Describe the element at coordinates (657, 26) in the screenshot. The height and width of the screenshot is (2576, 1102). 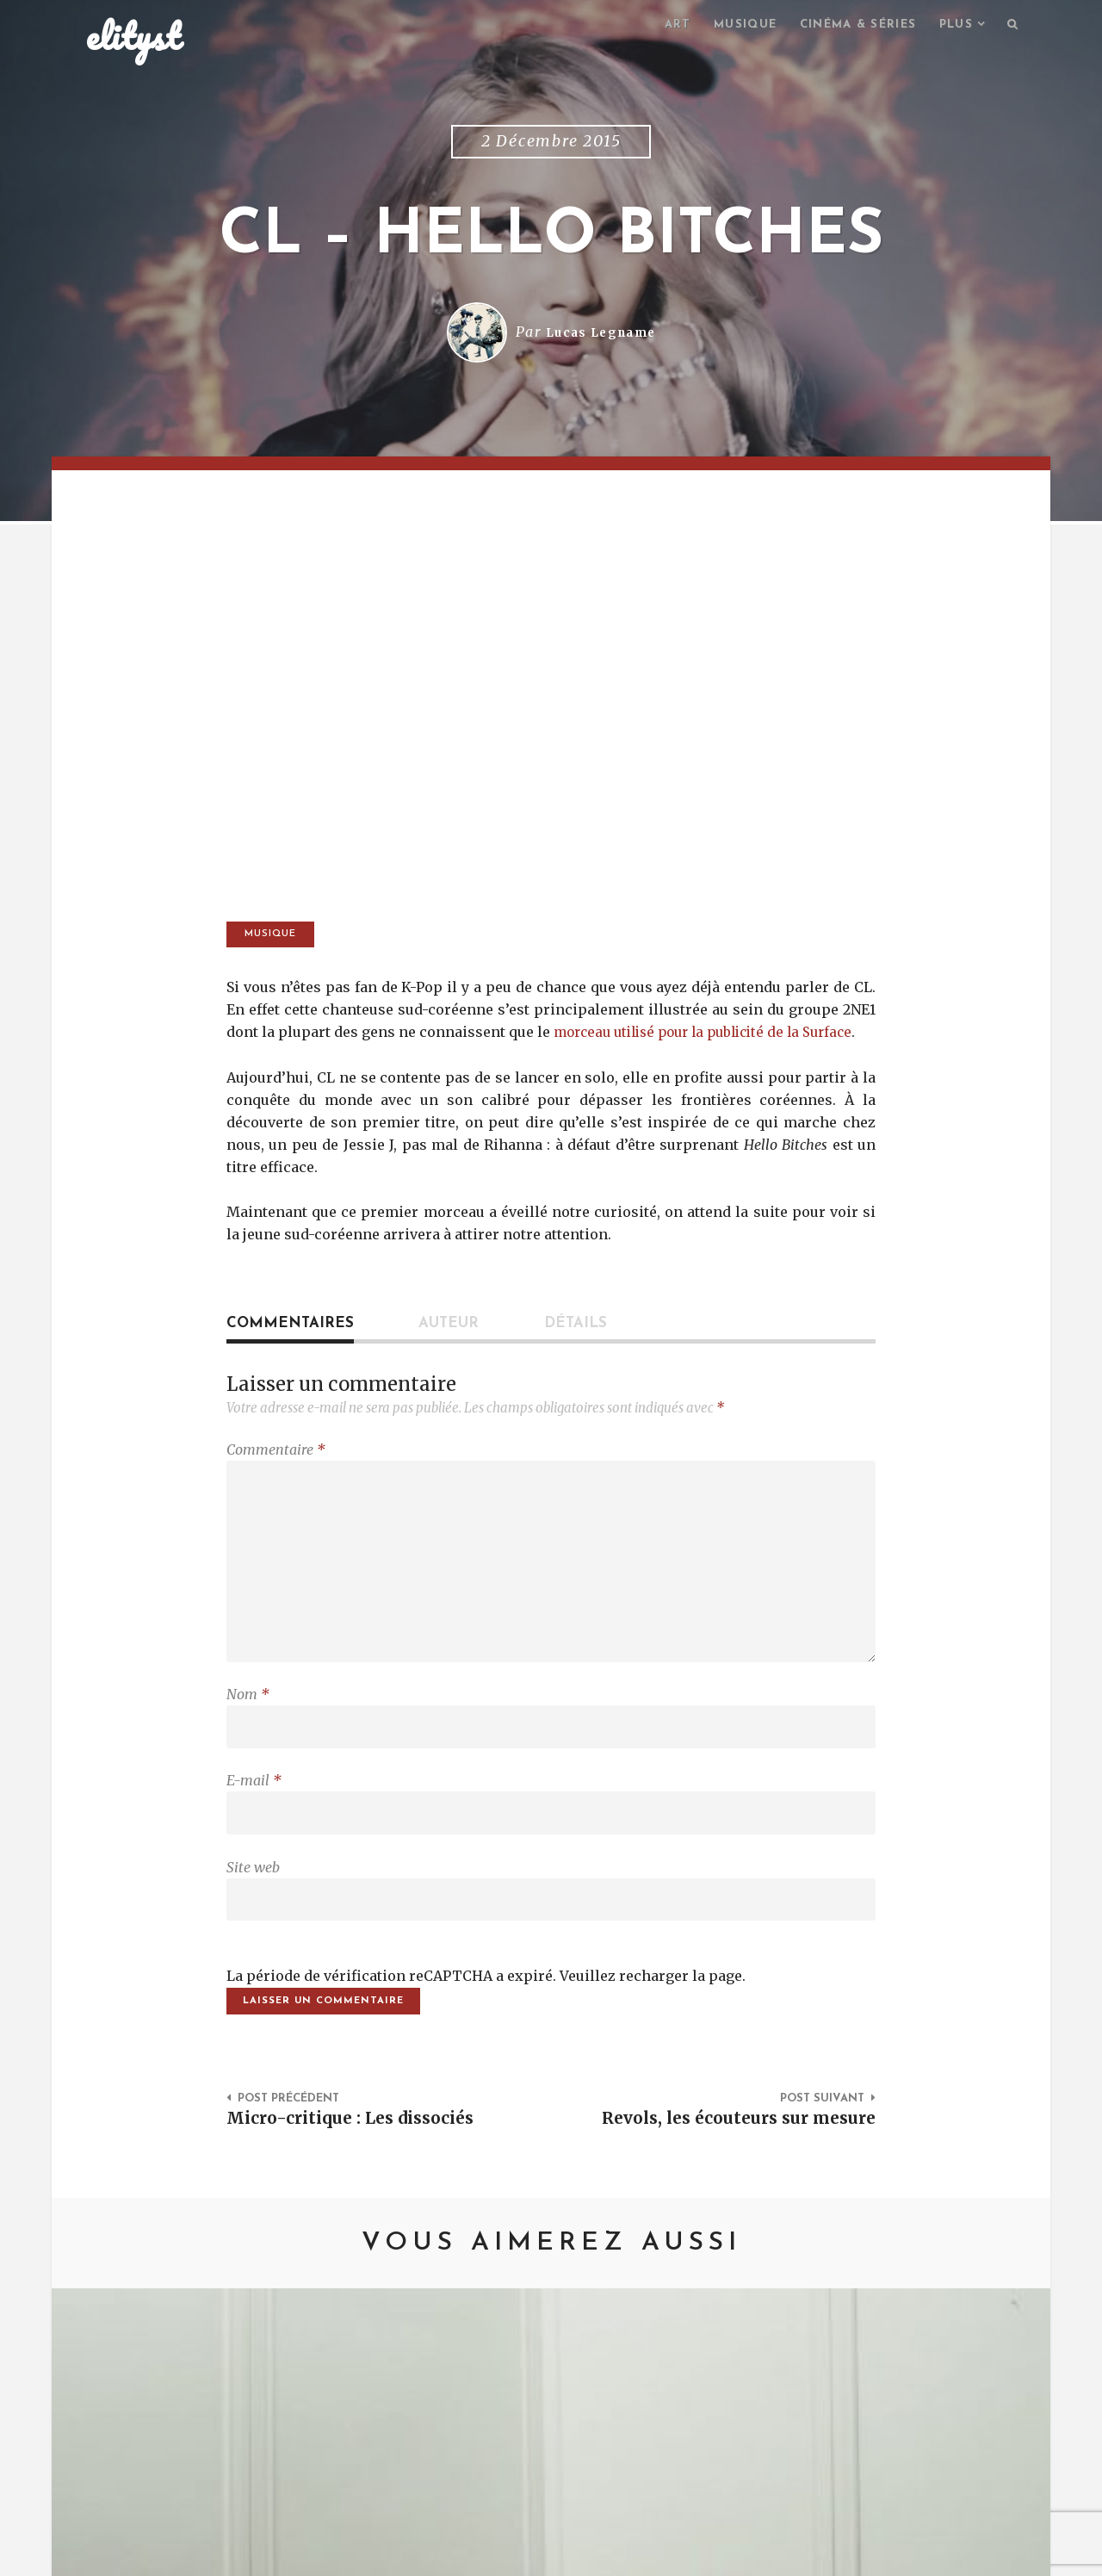
I see `Art` at that location.